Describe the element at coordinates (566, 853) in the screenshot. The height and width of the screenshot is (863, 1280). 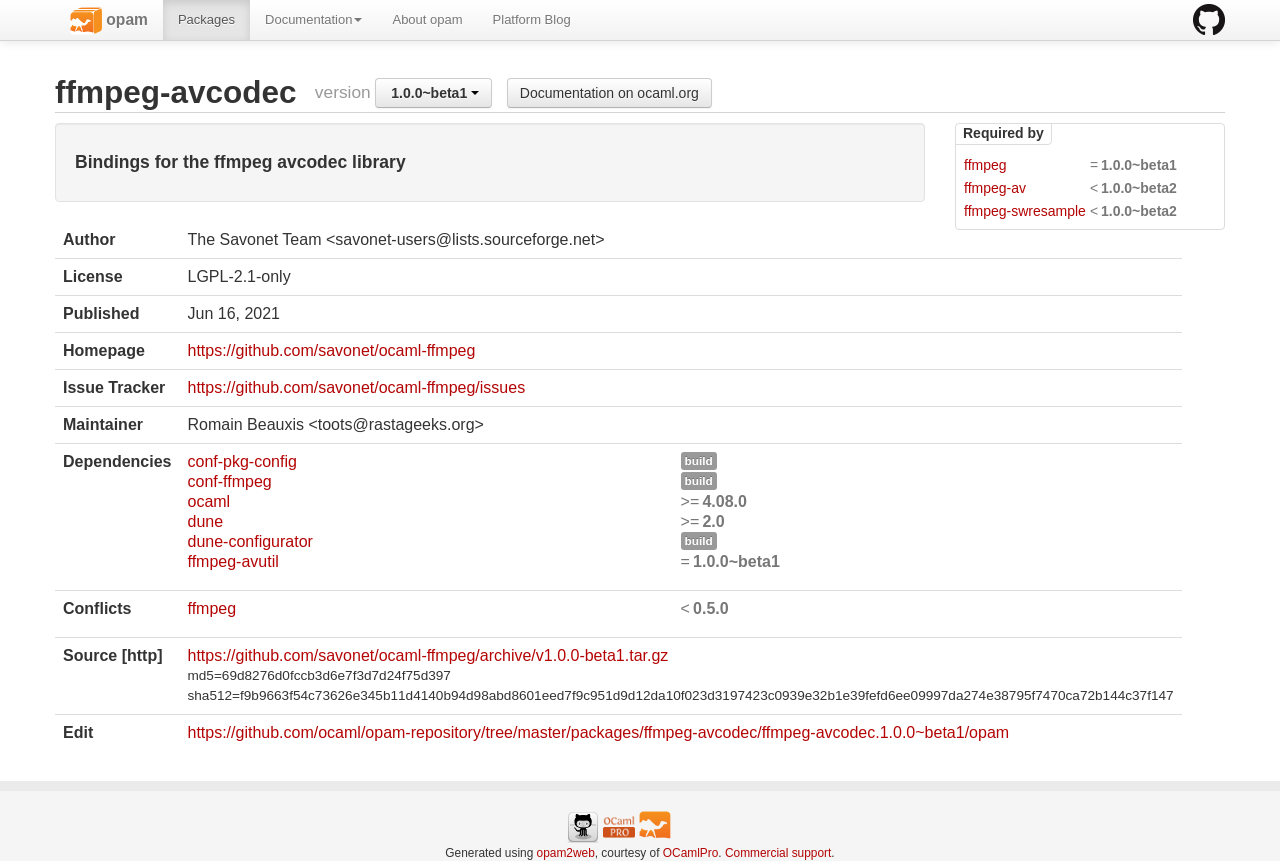
I see `opam2web` at that location.